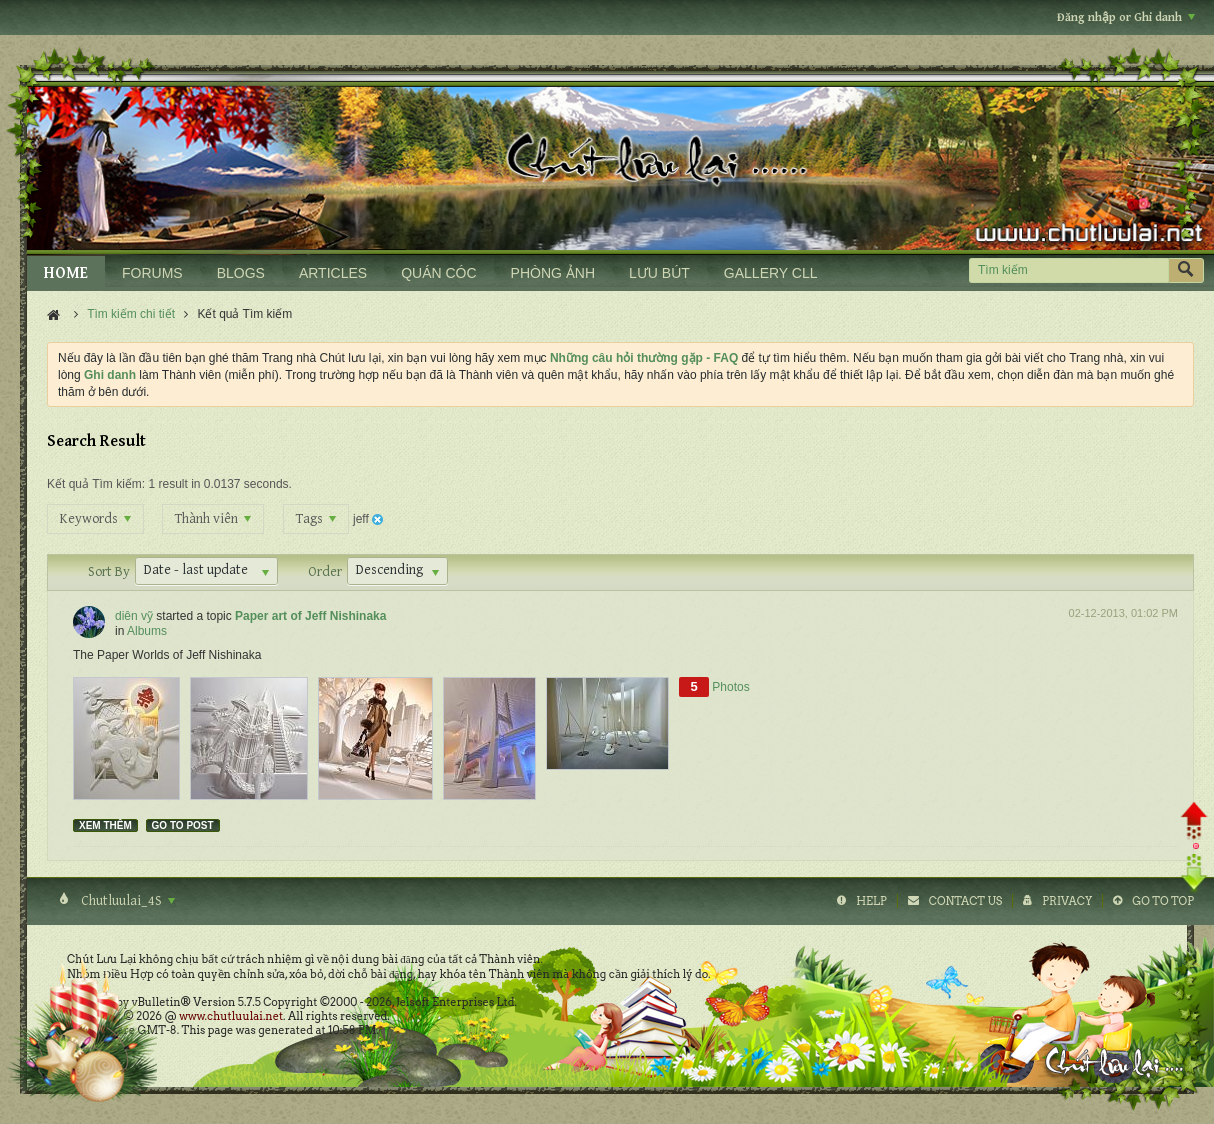 This screenshot has width=1214, height=1124. Describe the element at coordinates (871, 901) in the screenshot. I see `Help` at that location.